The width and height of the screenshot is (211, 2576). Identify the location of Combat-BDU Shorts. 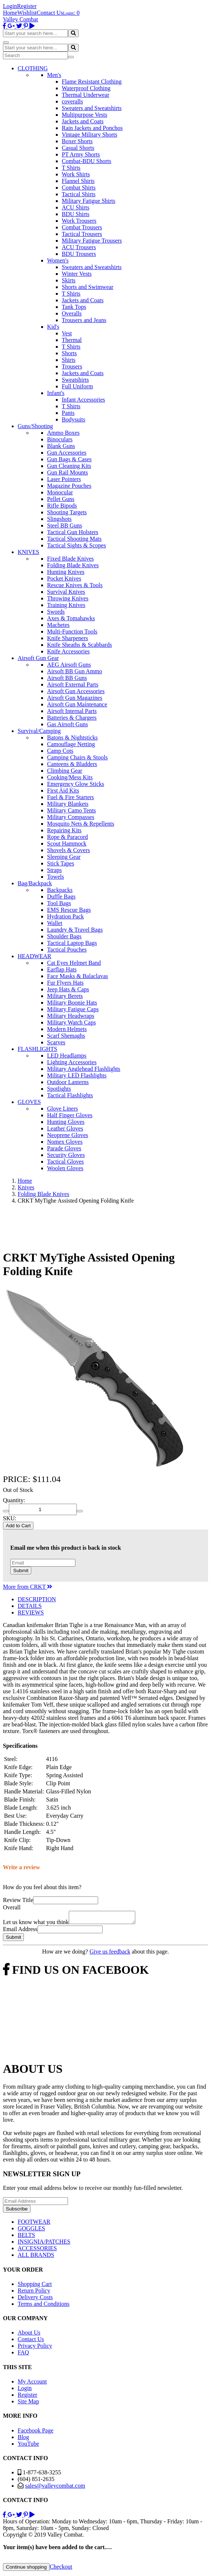
(86, 161).